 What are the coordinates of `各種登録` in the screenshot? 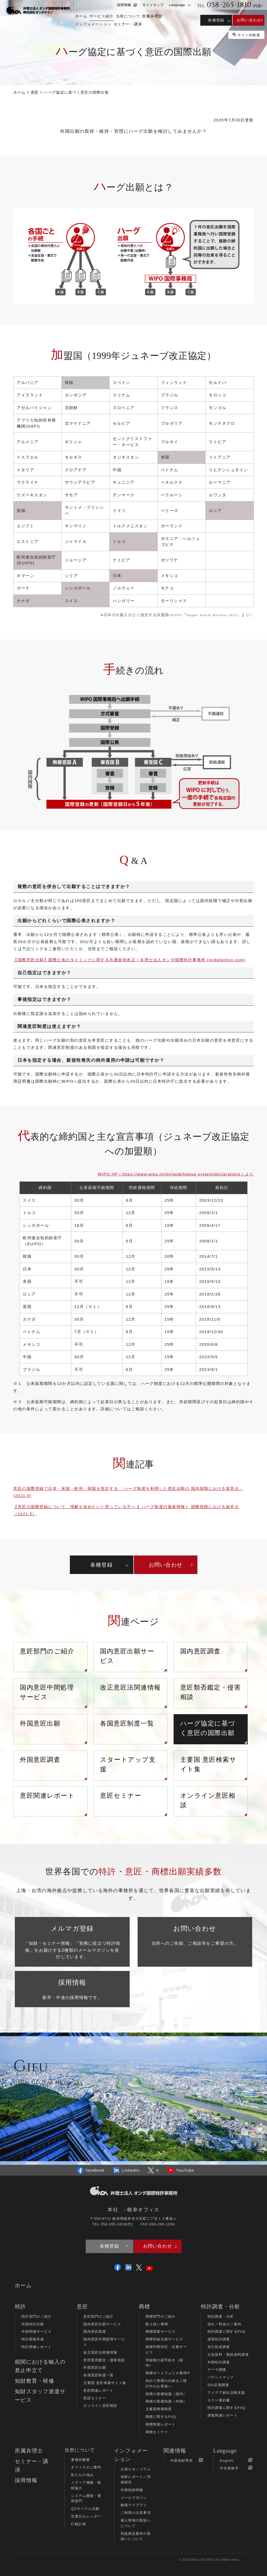 It's located at (216, 20).